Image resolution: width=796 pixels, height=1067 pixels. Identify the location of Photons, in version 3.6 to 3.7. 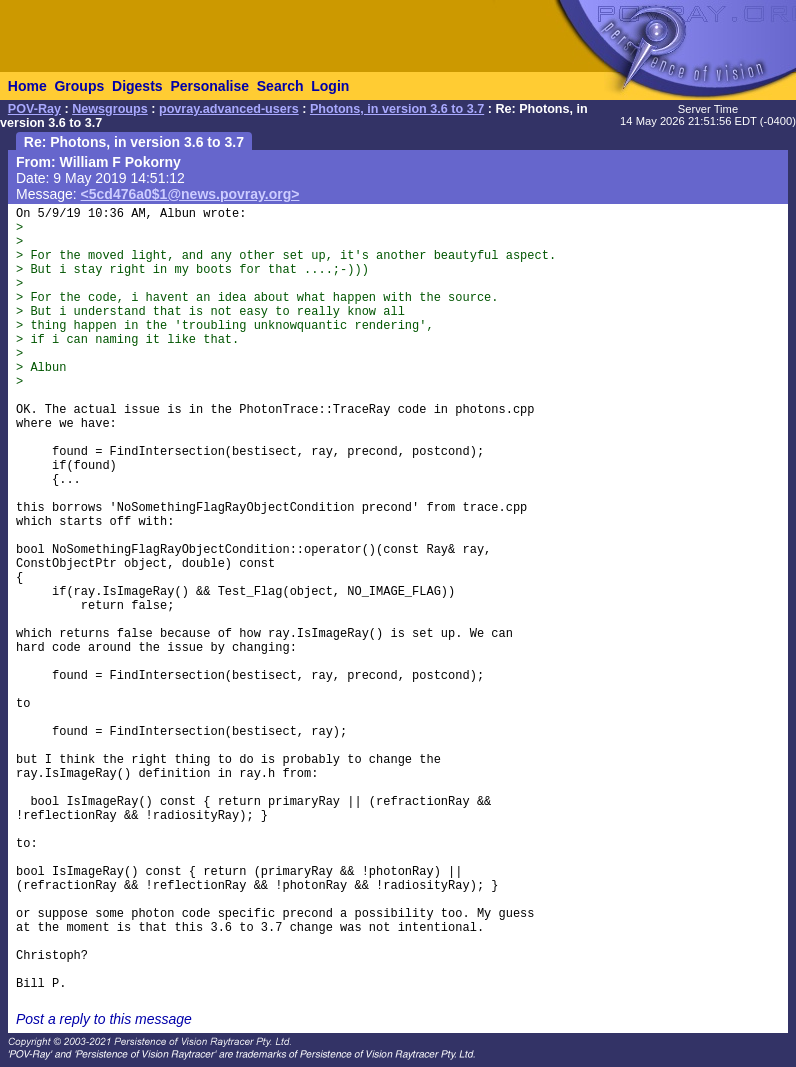
(397, 109).